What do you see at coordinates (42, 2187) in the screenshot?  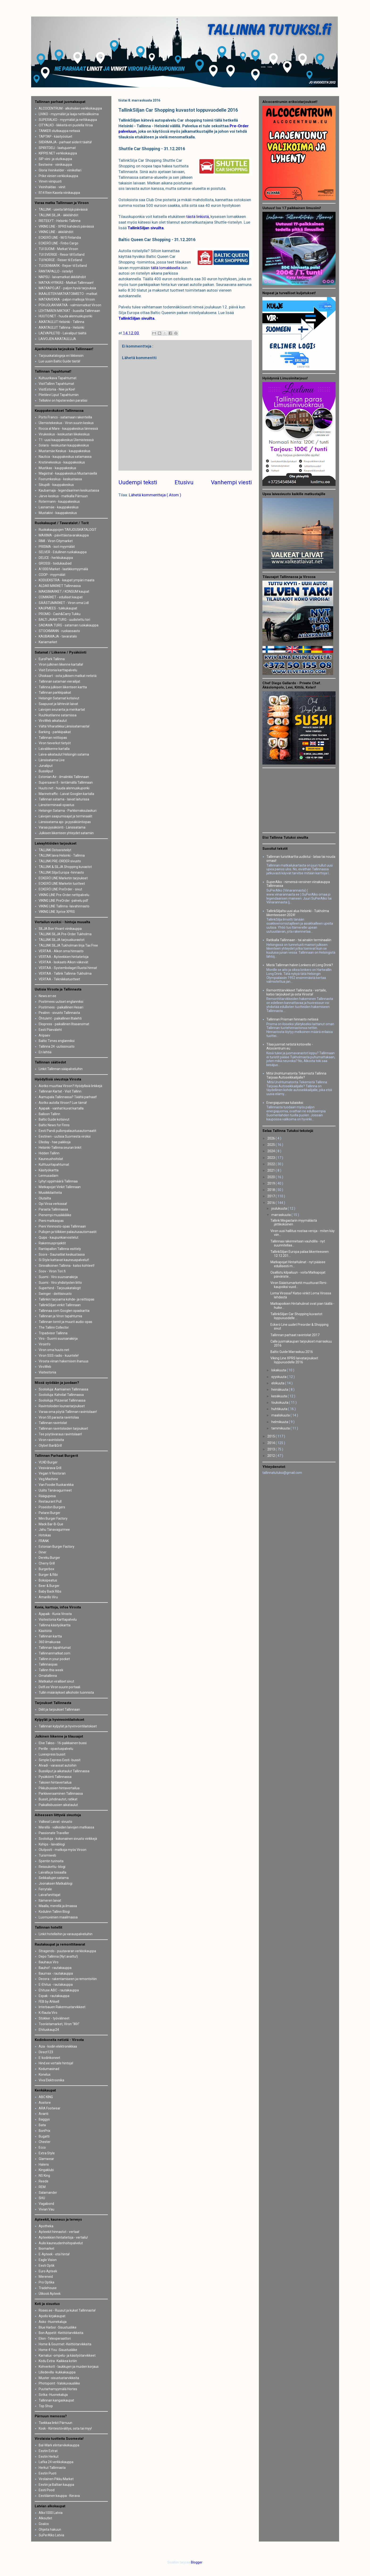 I see `REM` at bounding box center [42, 2187].